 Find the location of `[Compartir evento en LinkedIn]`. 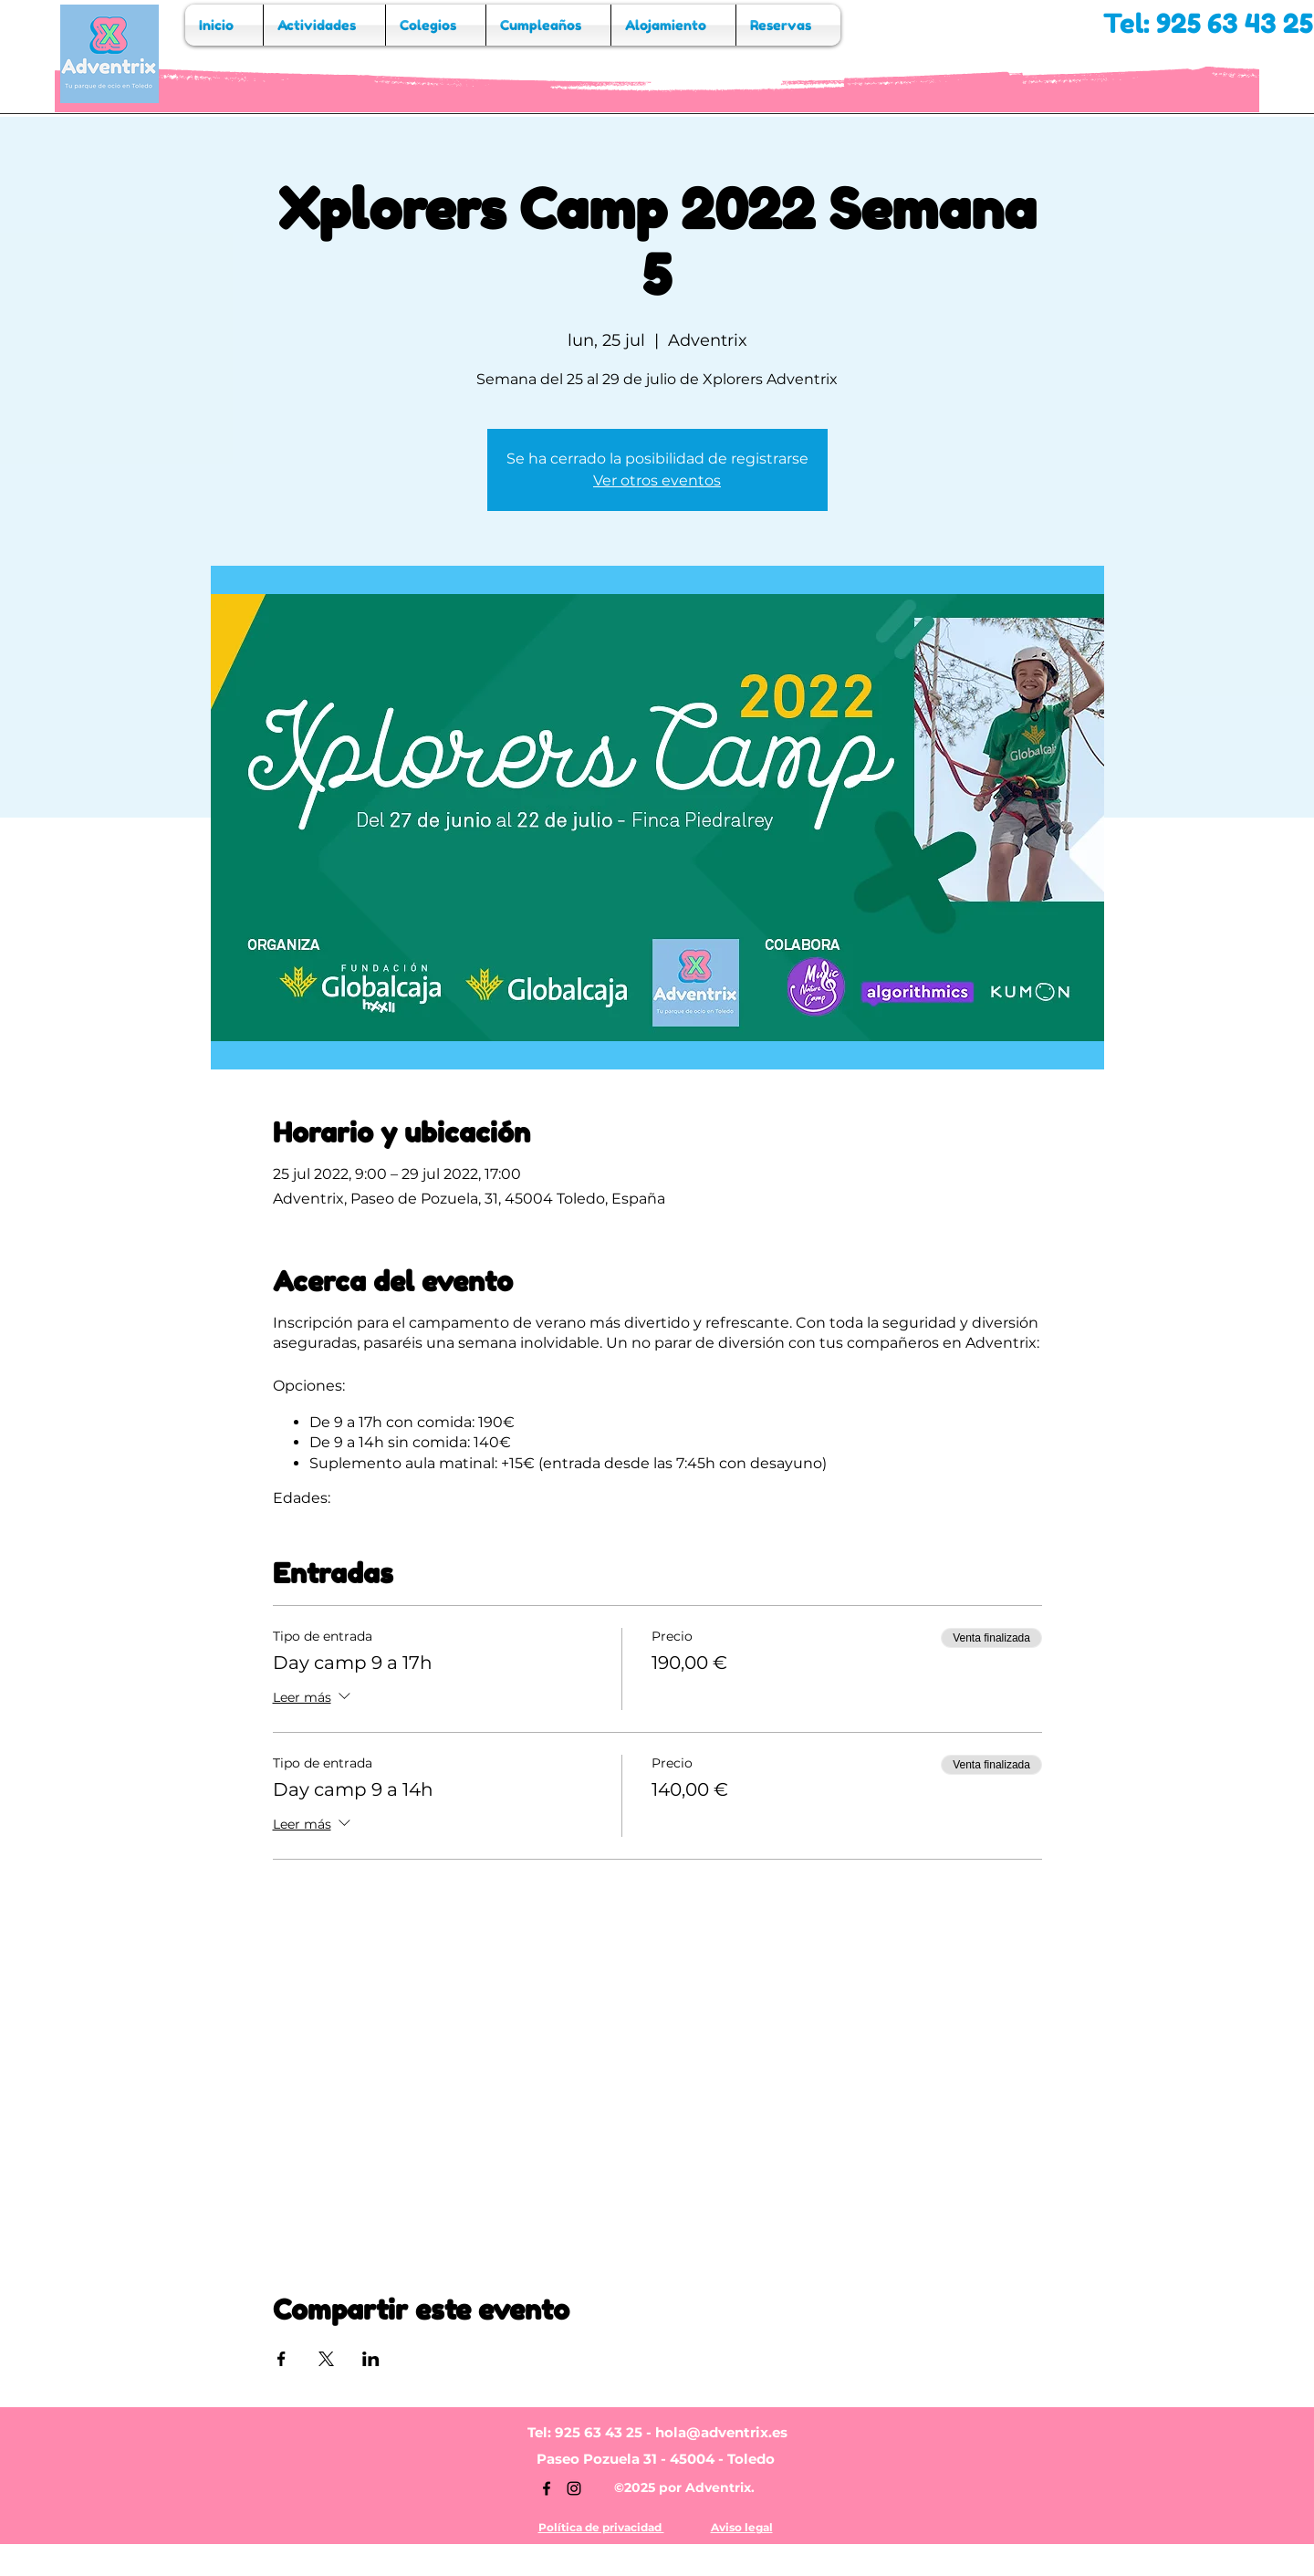

[Compartir evento en LinkedIn] is located at coordinates (371, 2359).